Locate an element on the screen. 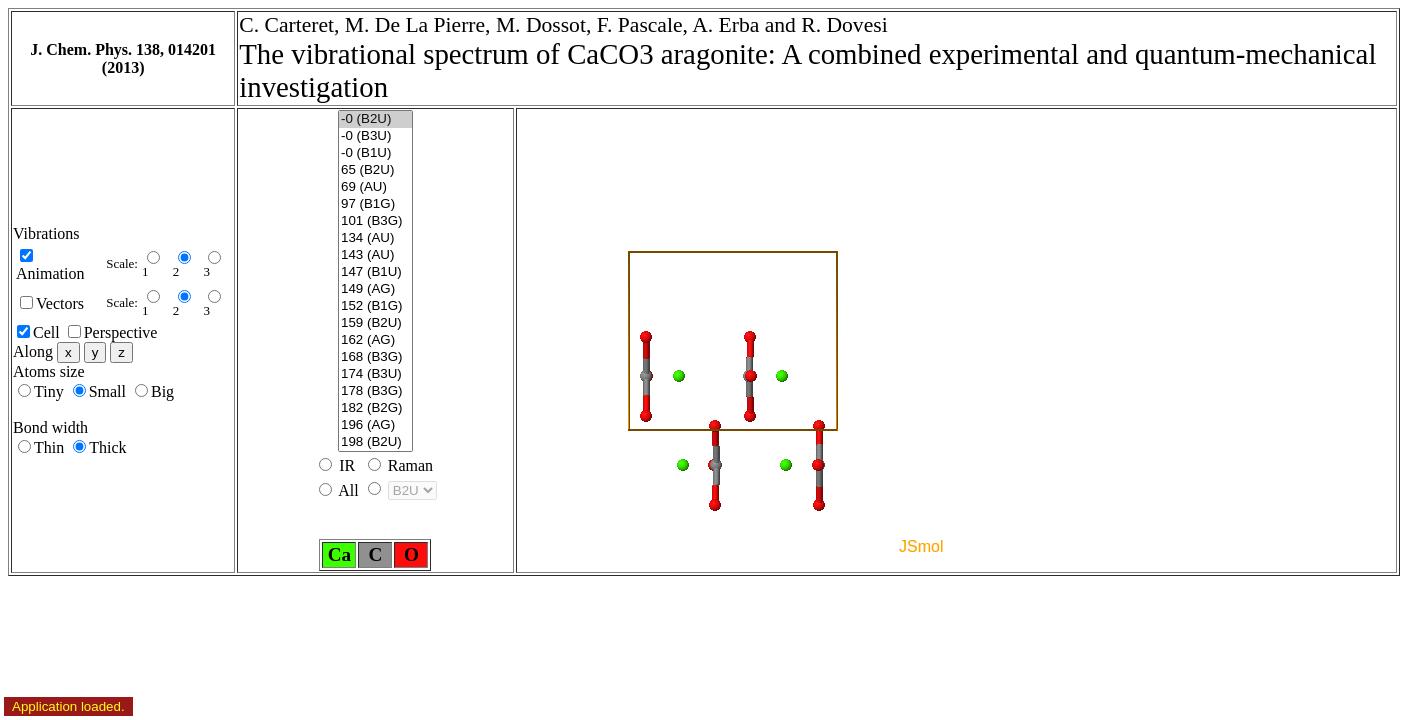 The height and width of the screenshot is (720, 1408). 168 (B3G) is located at coordinates (375, 357).